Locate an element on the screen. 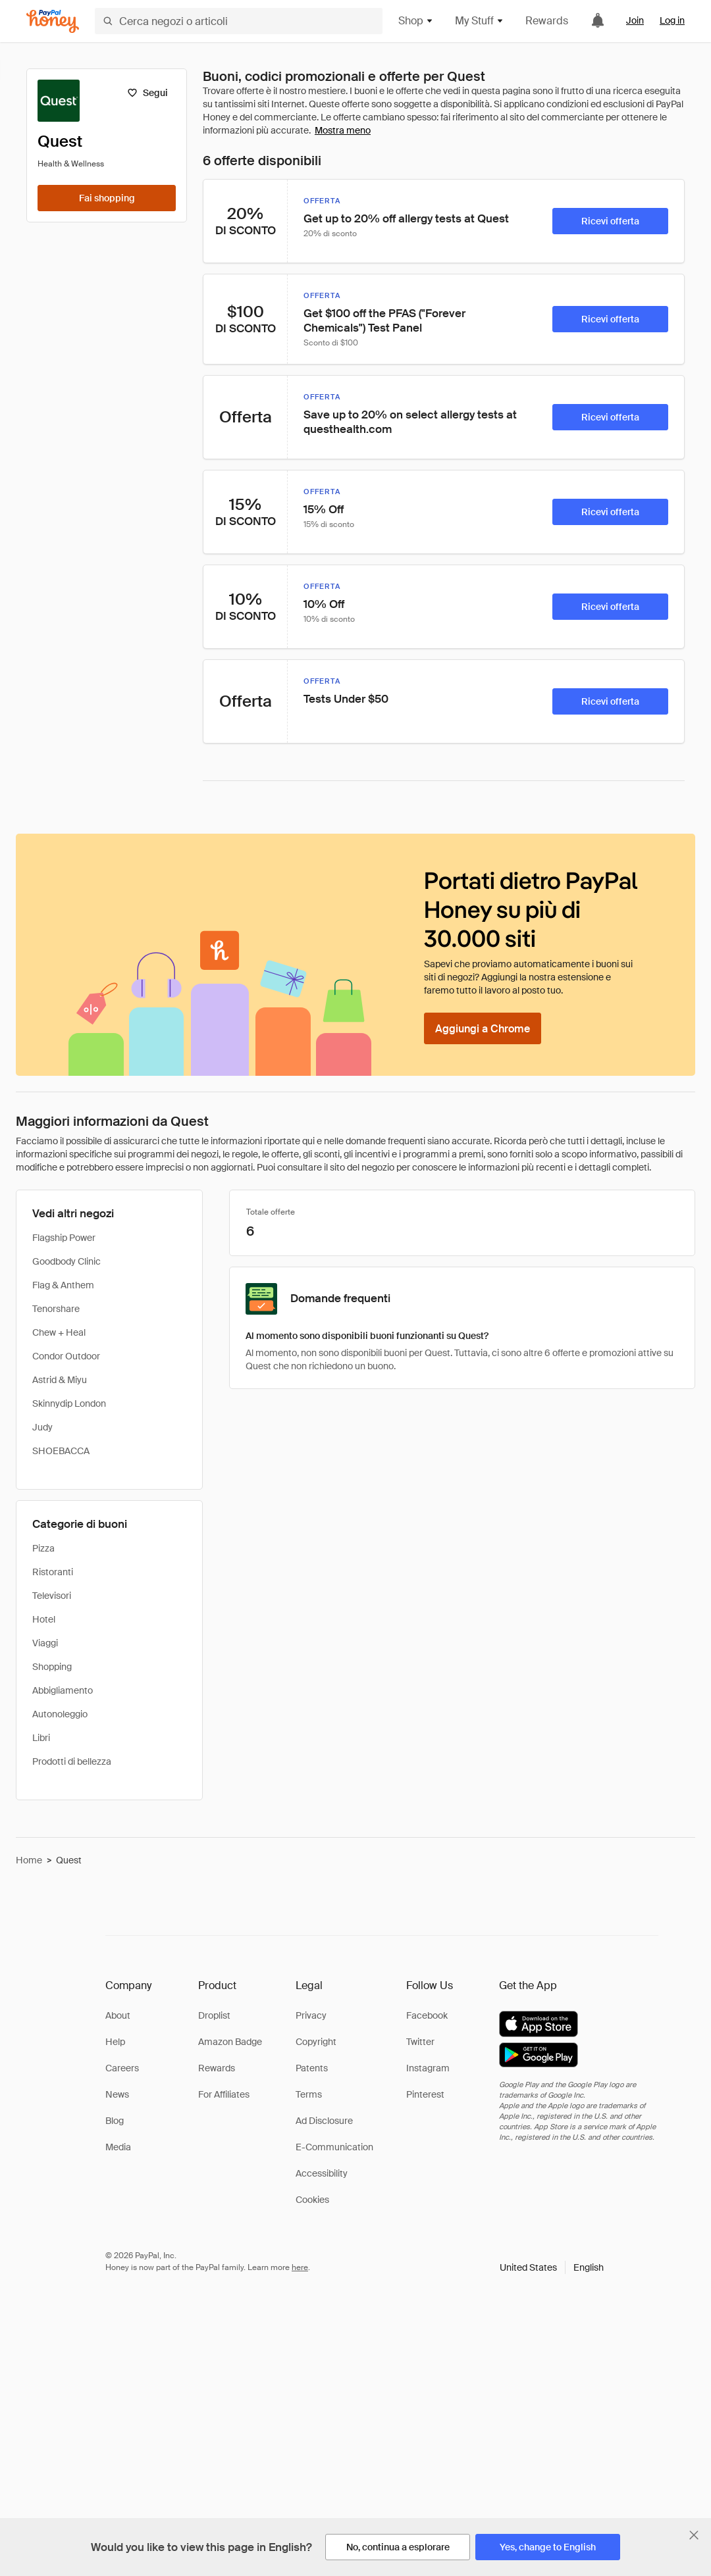 The height and width of the screenshot is (2576, 711). [Honey] is located at coordinates (52, 21).